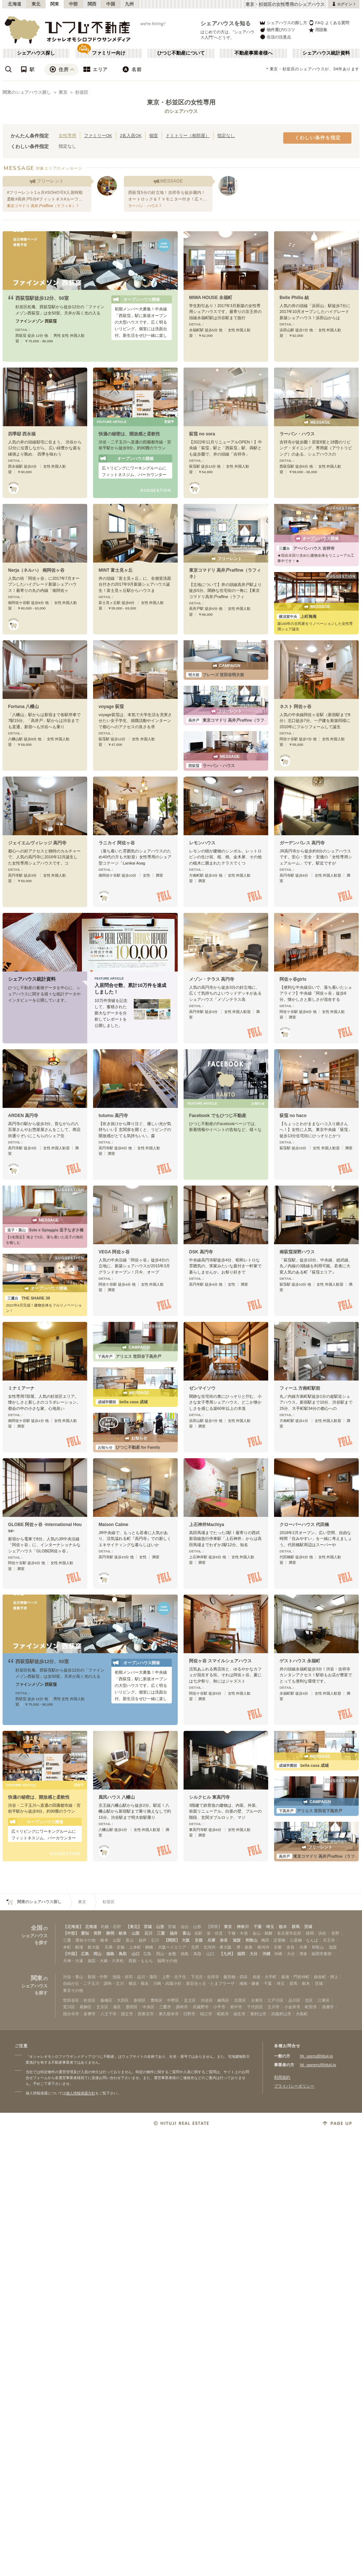 The height and width of the screenshot is (2576, 362). I want to click on 府中市, so click(236, 2007).